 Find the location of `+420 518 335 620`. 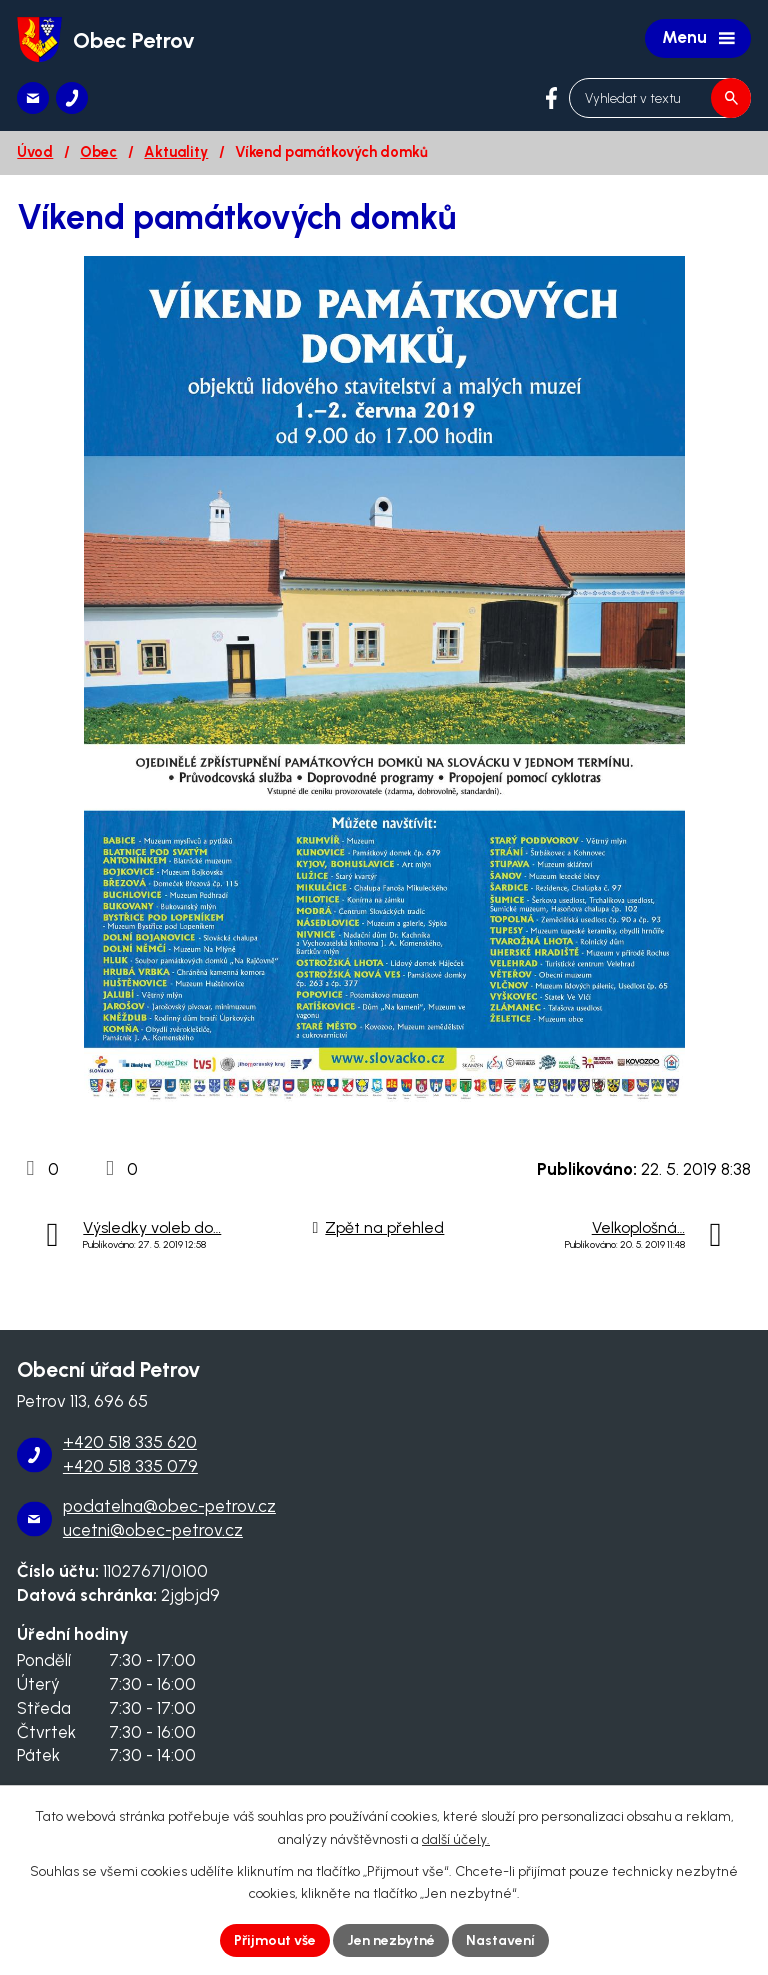

+420 518 335 620 is located at coordinates (130, 1442).